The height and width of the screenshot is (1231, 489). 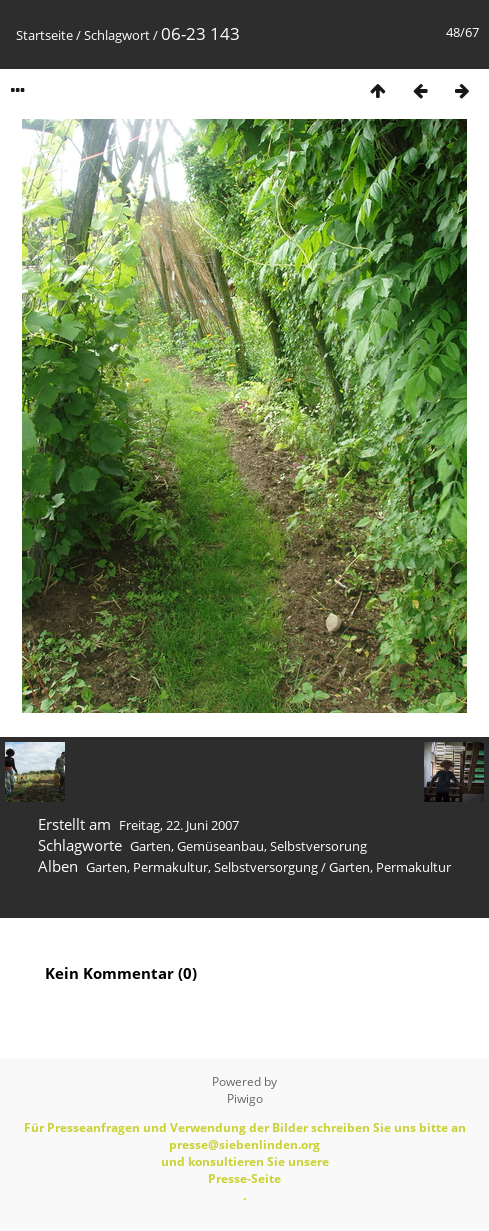 What do you see at coordinates (202, 867) in the screenshot?
I see `Garten, Permakultur, Selbstversorgung` at bounding box center [202, 867].